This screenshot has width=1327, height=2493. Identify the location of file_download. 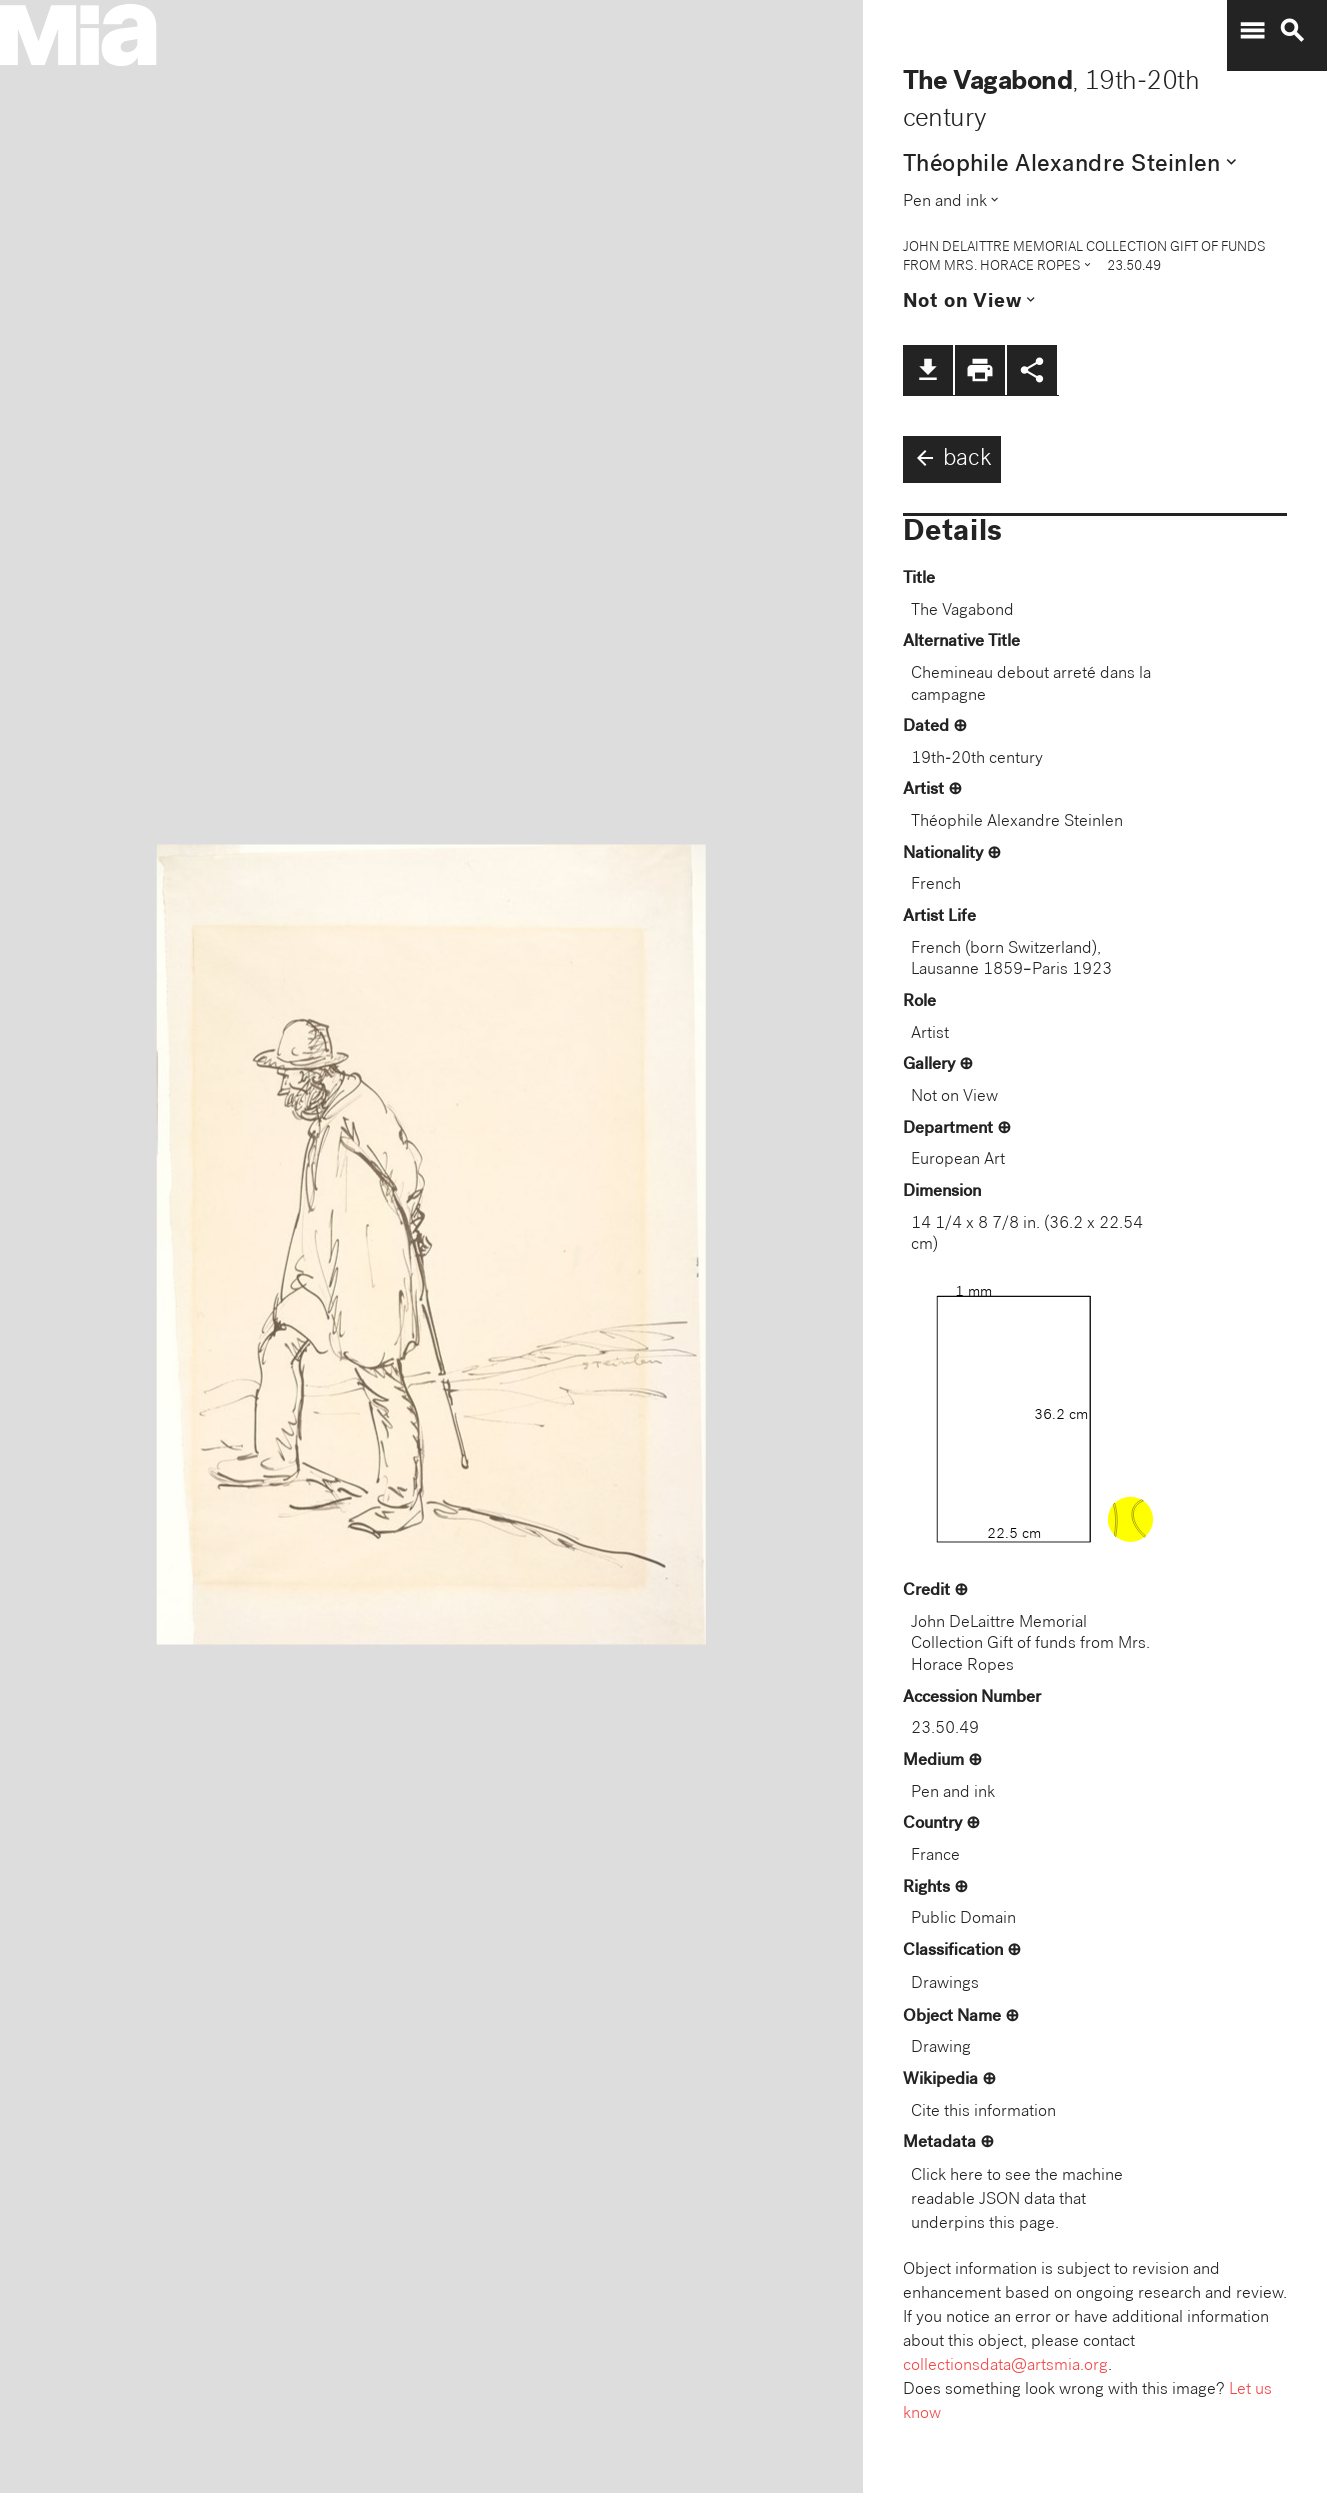
(928, 370).